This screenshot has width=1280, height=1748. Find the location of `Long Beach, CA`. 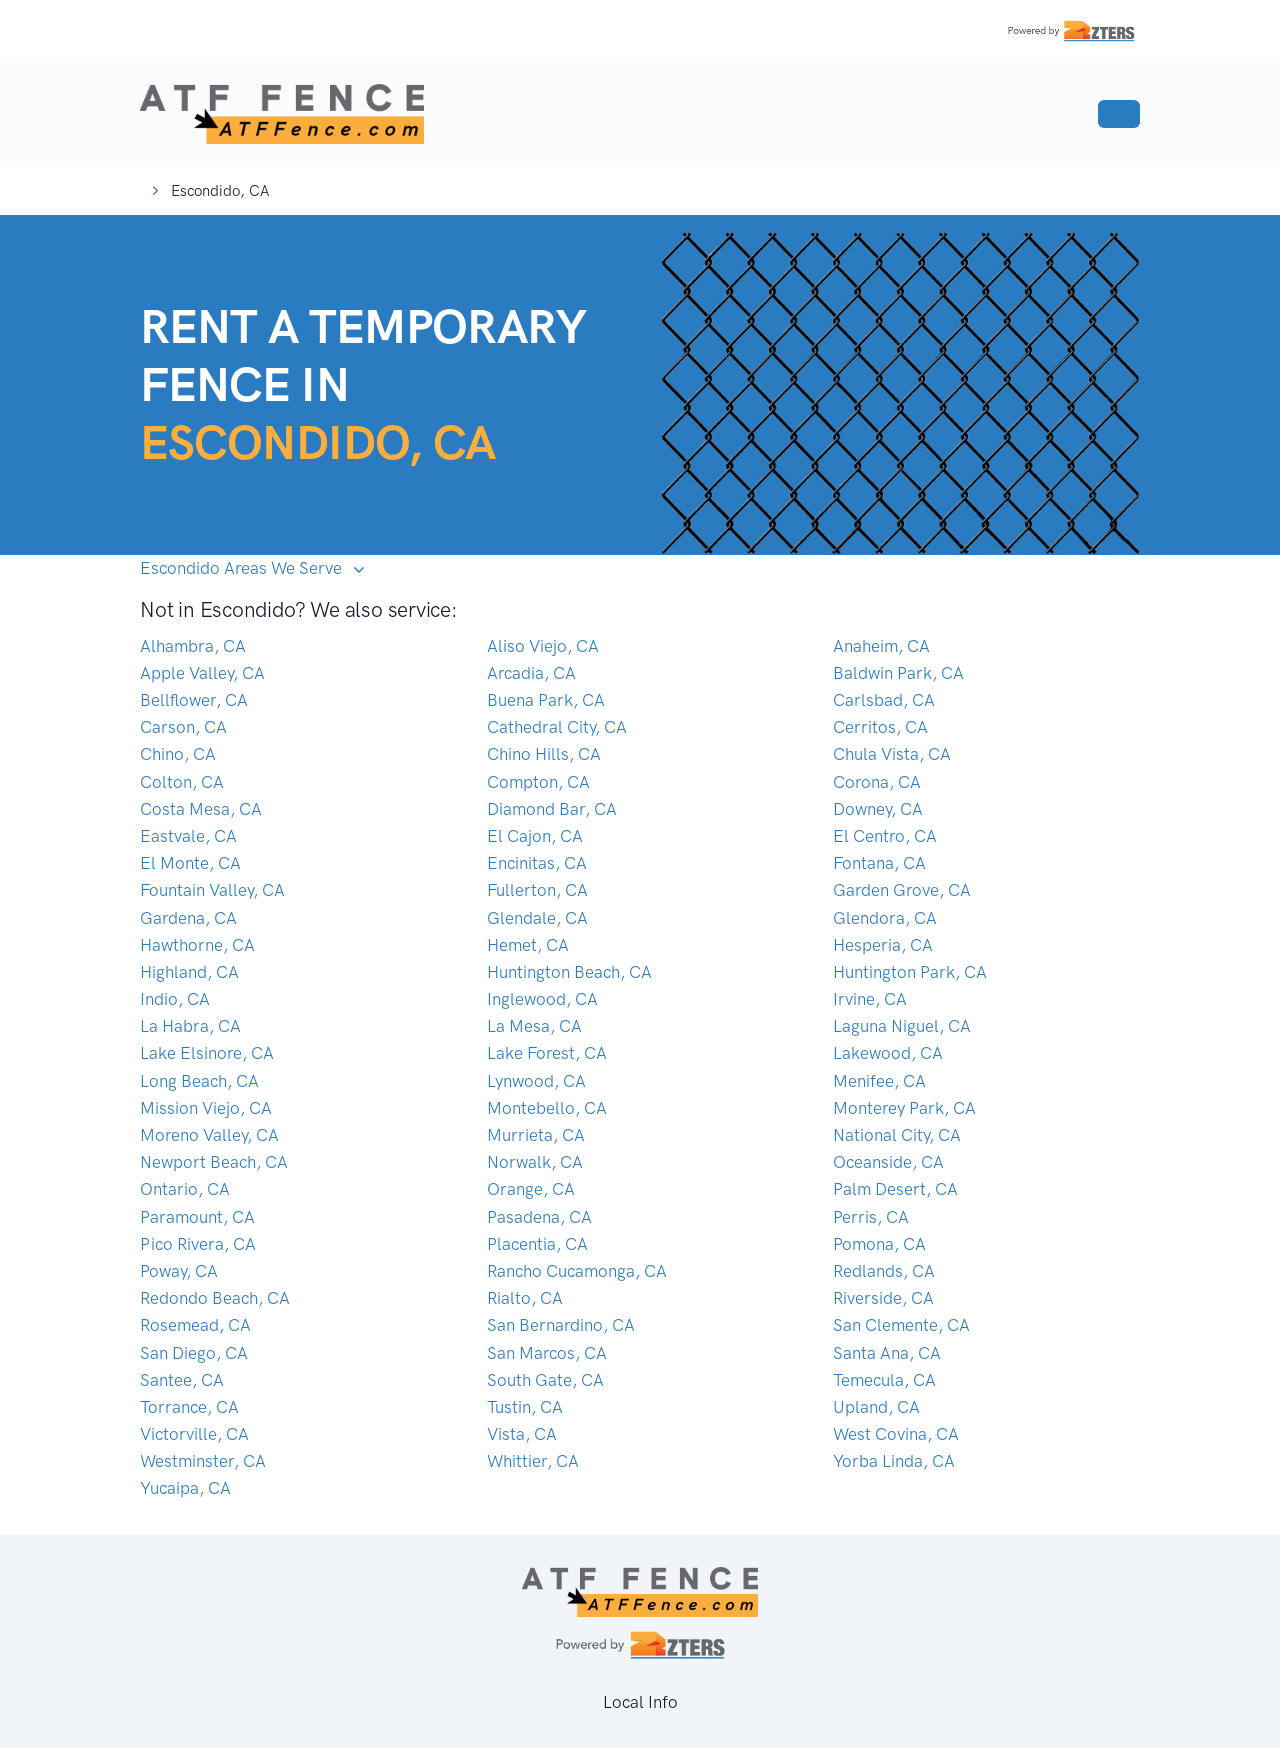

Long Beach, CA is located at coordinates (199, 1081).